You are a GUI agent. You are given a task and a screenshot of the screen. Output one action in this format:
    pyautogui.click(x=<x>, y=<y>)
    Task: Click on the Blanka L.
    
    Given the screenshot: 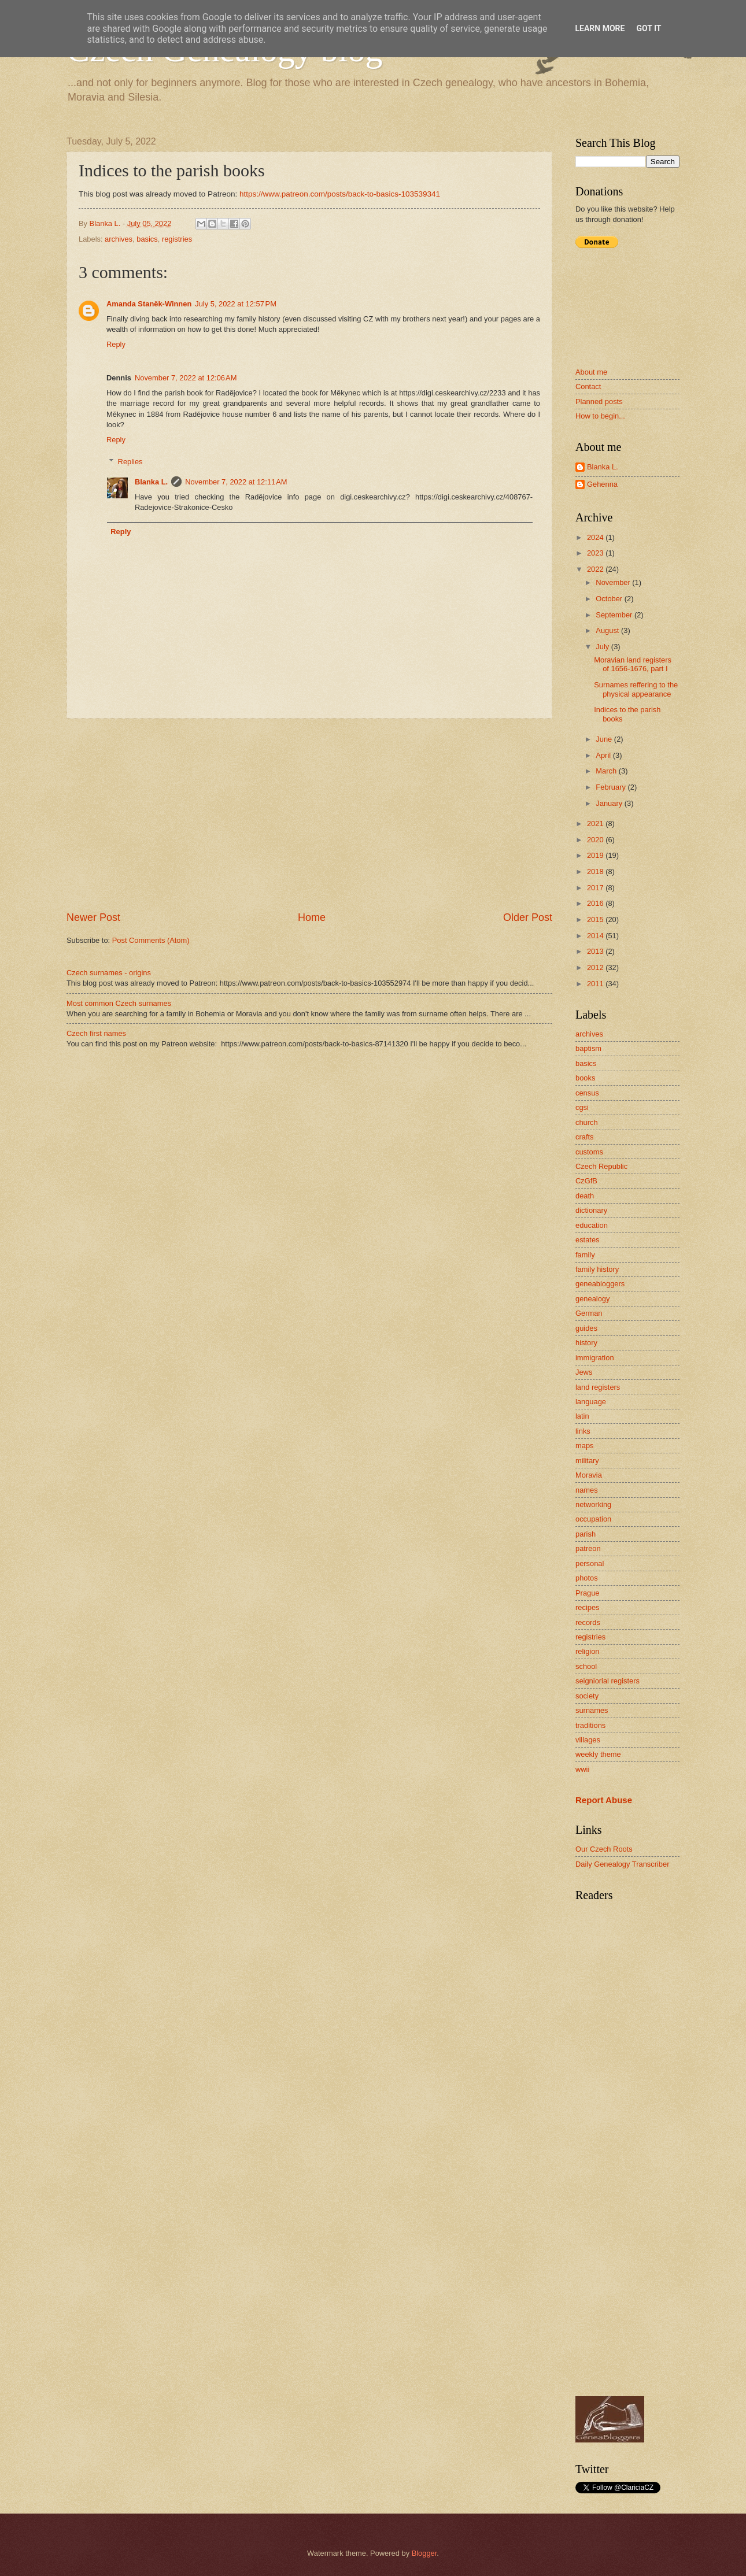 What is the action you would take?
    pyautogui.click(x=151, y=482)
    